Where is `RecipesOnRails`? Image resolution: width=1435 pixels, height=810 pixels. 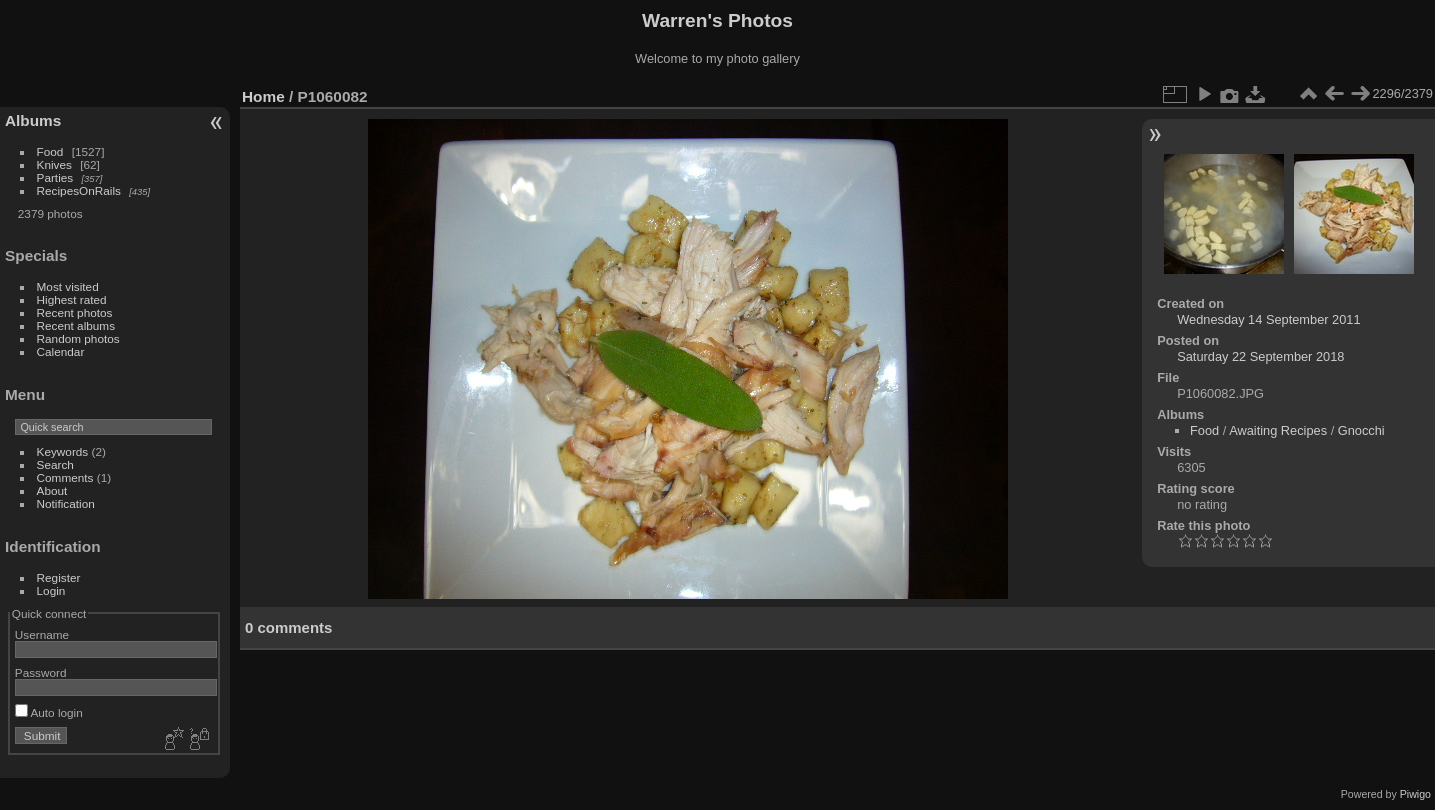 RecipesOnRails is located at coordinates (79, 190).